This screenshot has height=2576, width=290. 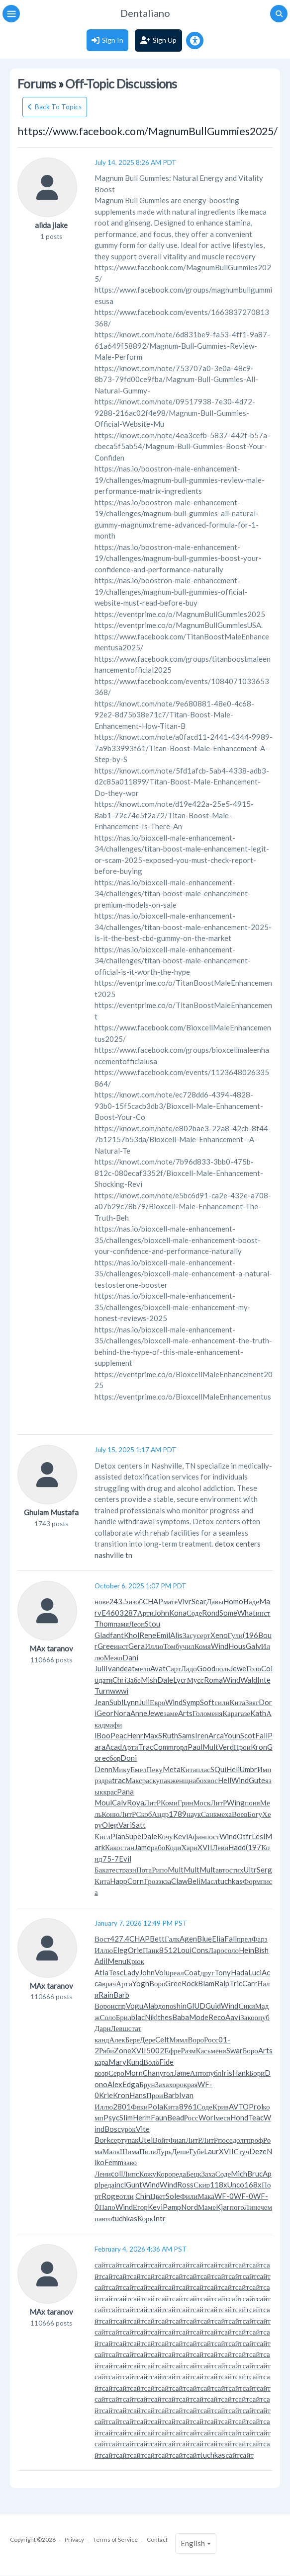 What do you see at coordinates (144, 1813) in the screenshot?
I see `Скоб` at bounding box center [144, 1813].